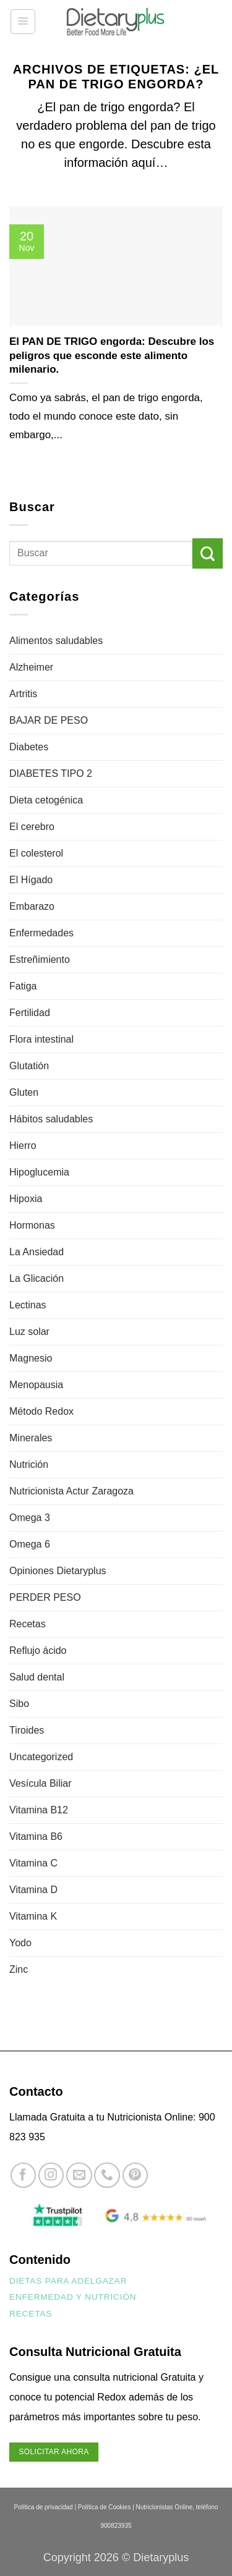  Describe the element at coordinates (51, 2175) in the screenshot. I see `[Síguenos en Instagram]` at that location.